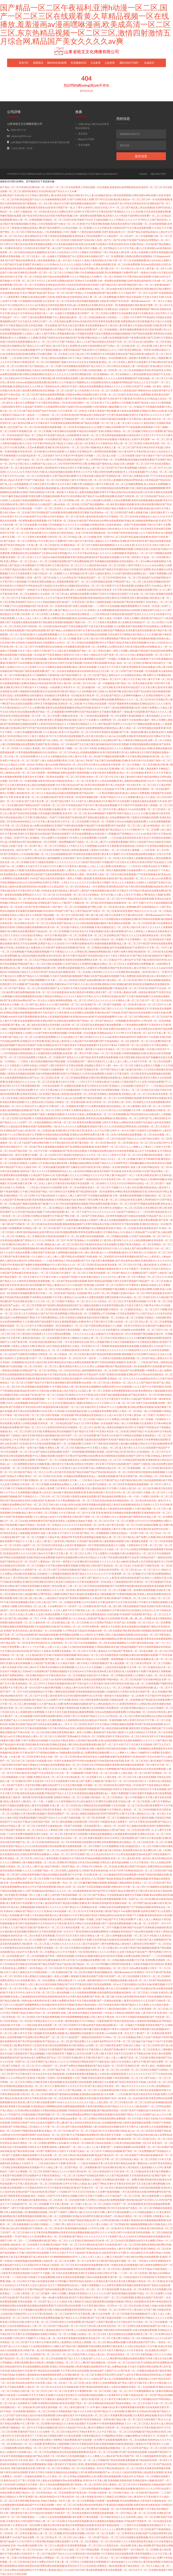 Image resolution: width=173 pixels, height=2576 pixels. What do you see at coordinates (113, 476) in the screenshot?
I see `国产亚洲精品午夜一区` at bounding box center [113, 476].